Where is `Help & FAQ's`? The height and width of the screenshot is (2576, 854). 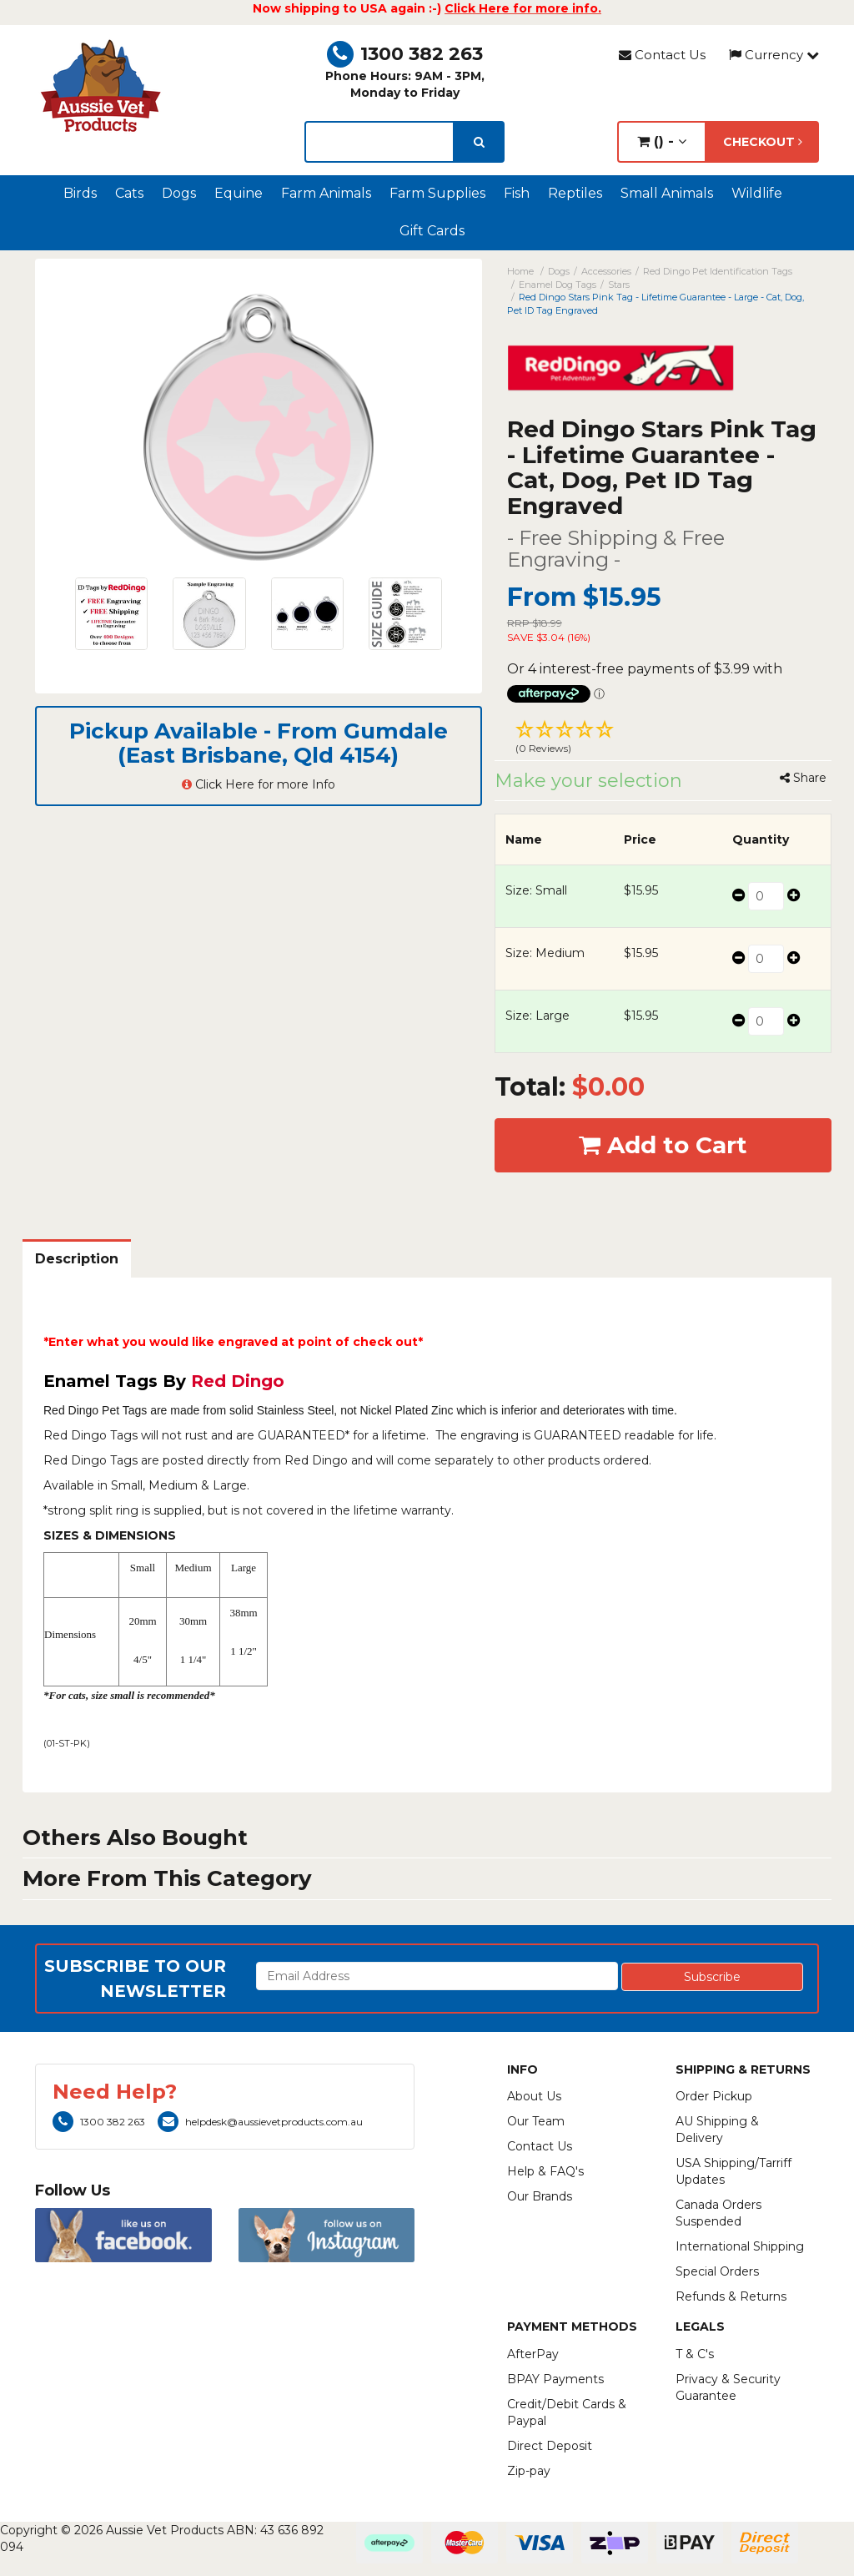 Help & FAQ's is located at coordinates (545, 2171).